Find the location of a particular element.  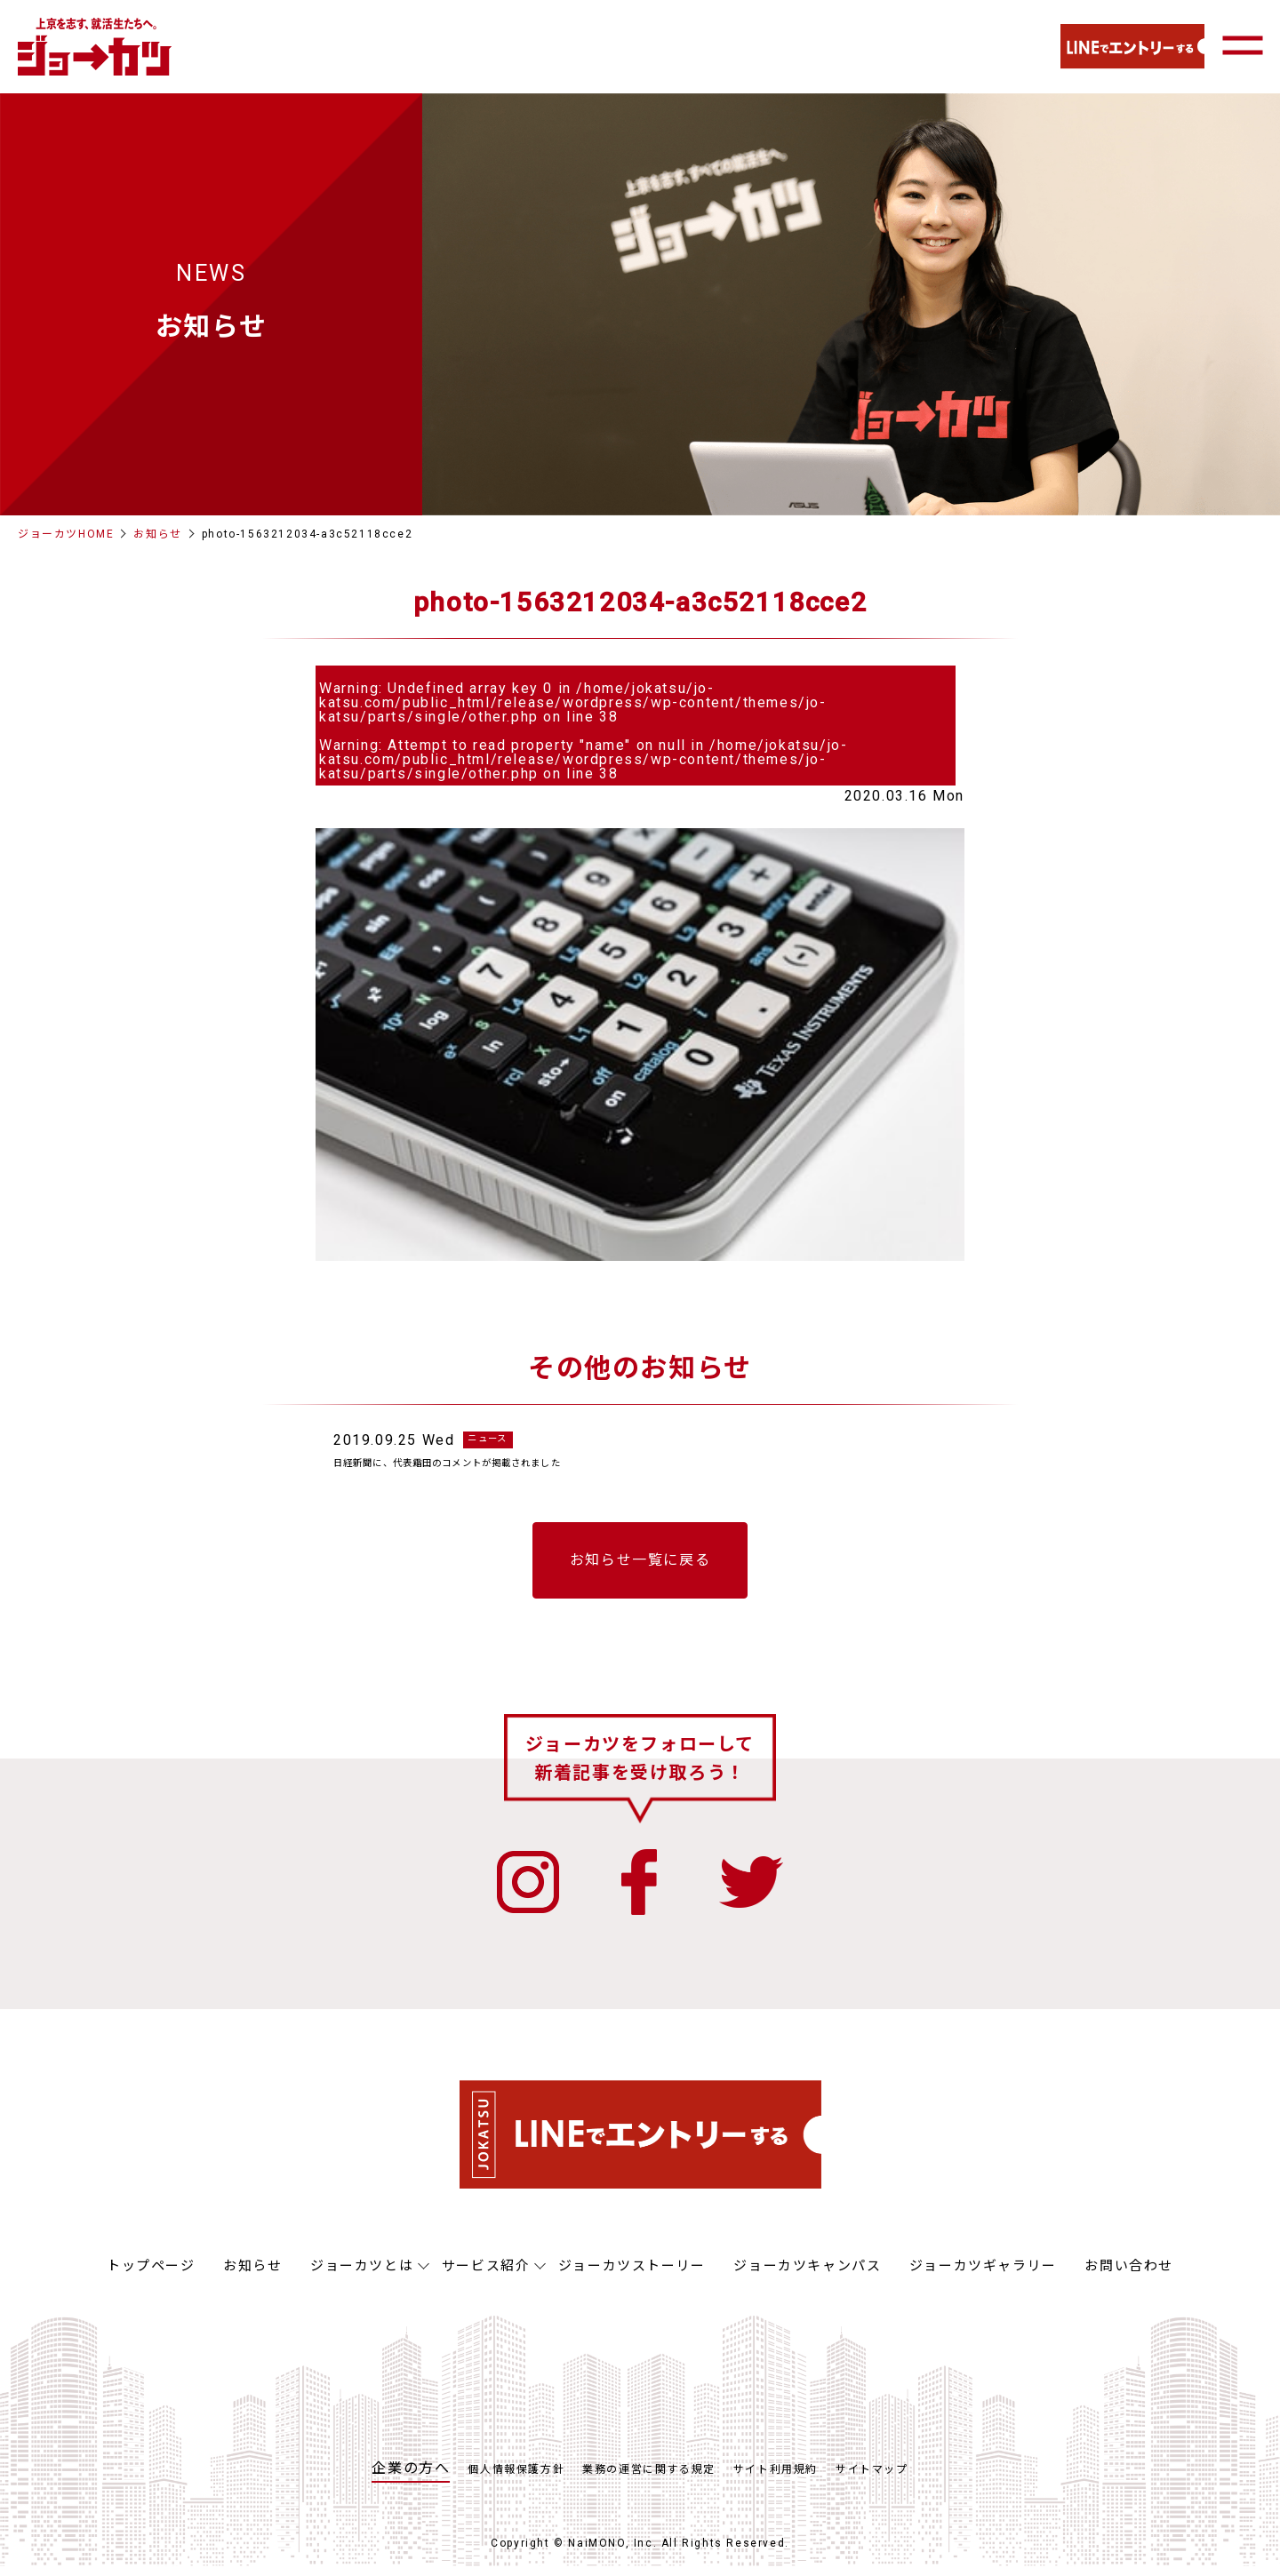

トップページ is located at coordinates (151, 2276).